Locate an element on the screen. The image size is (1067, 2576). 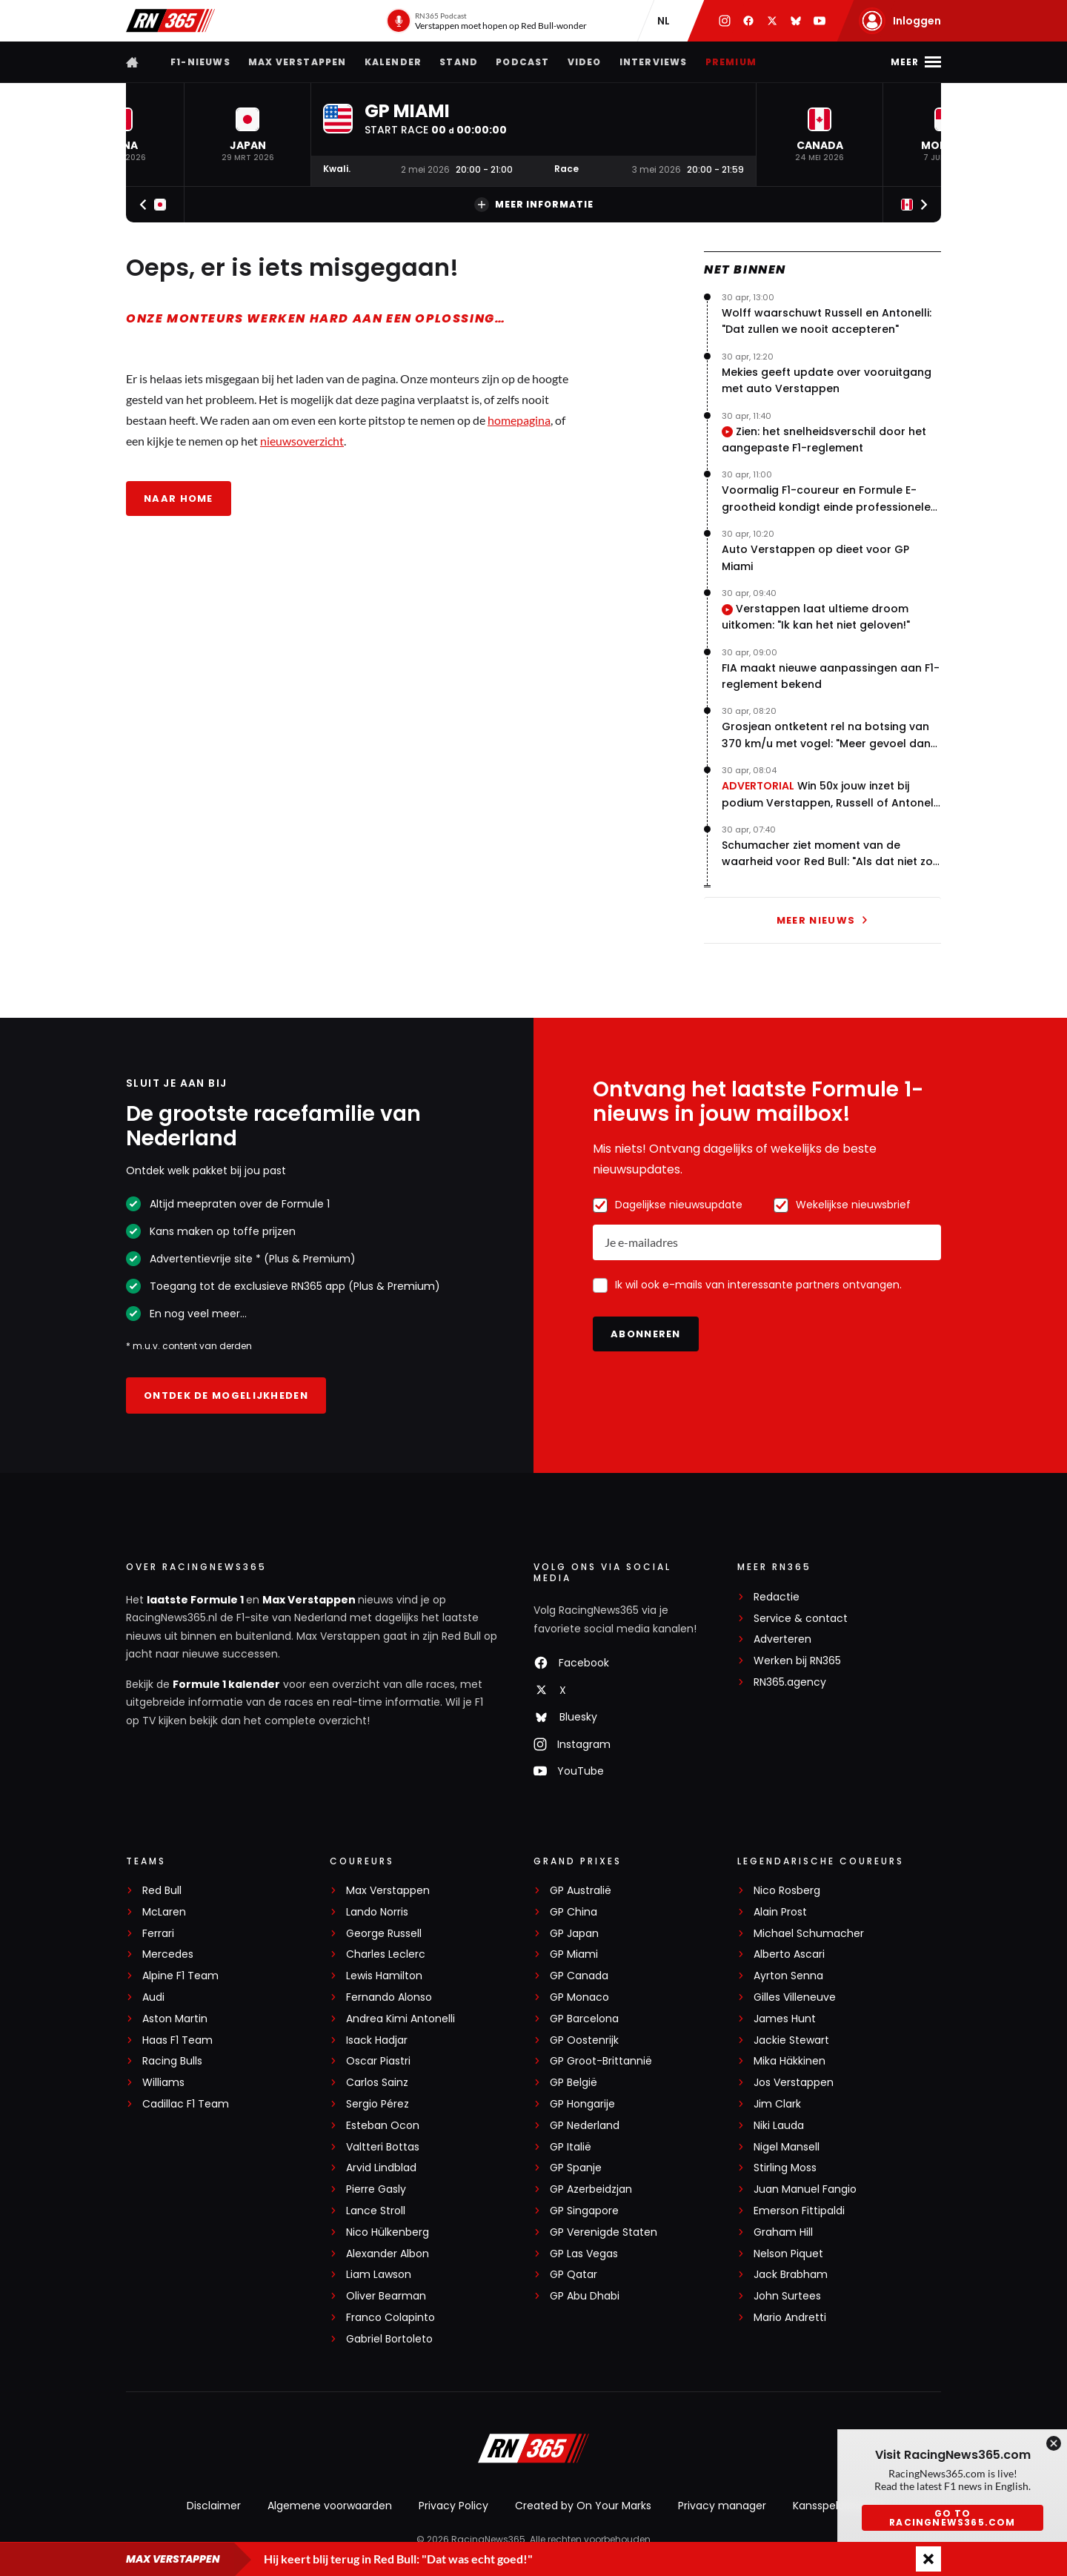
Carlos Sainz is located at coordinates (377, 2082).